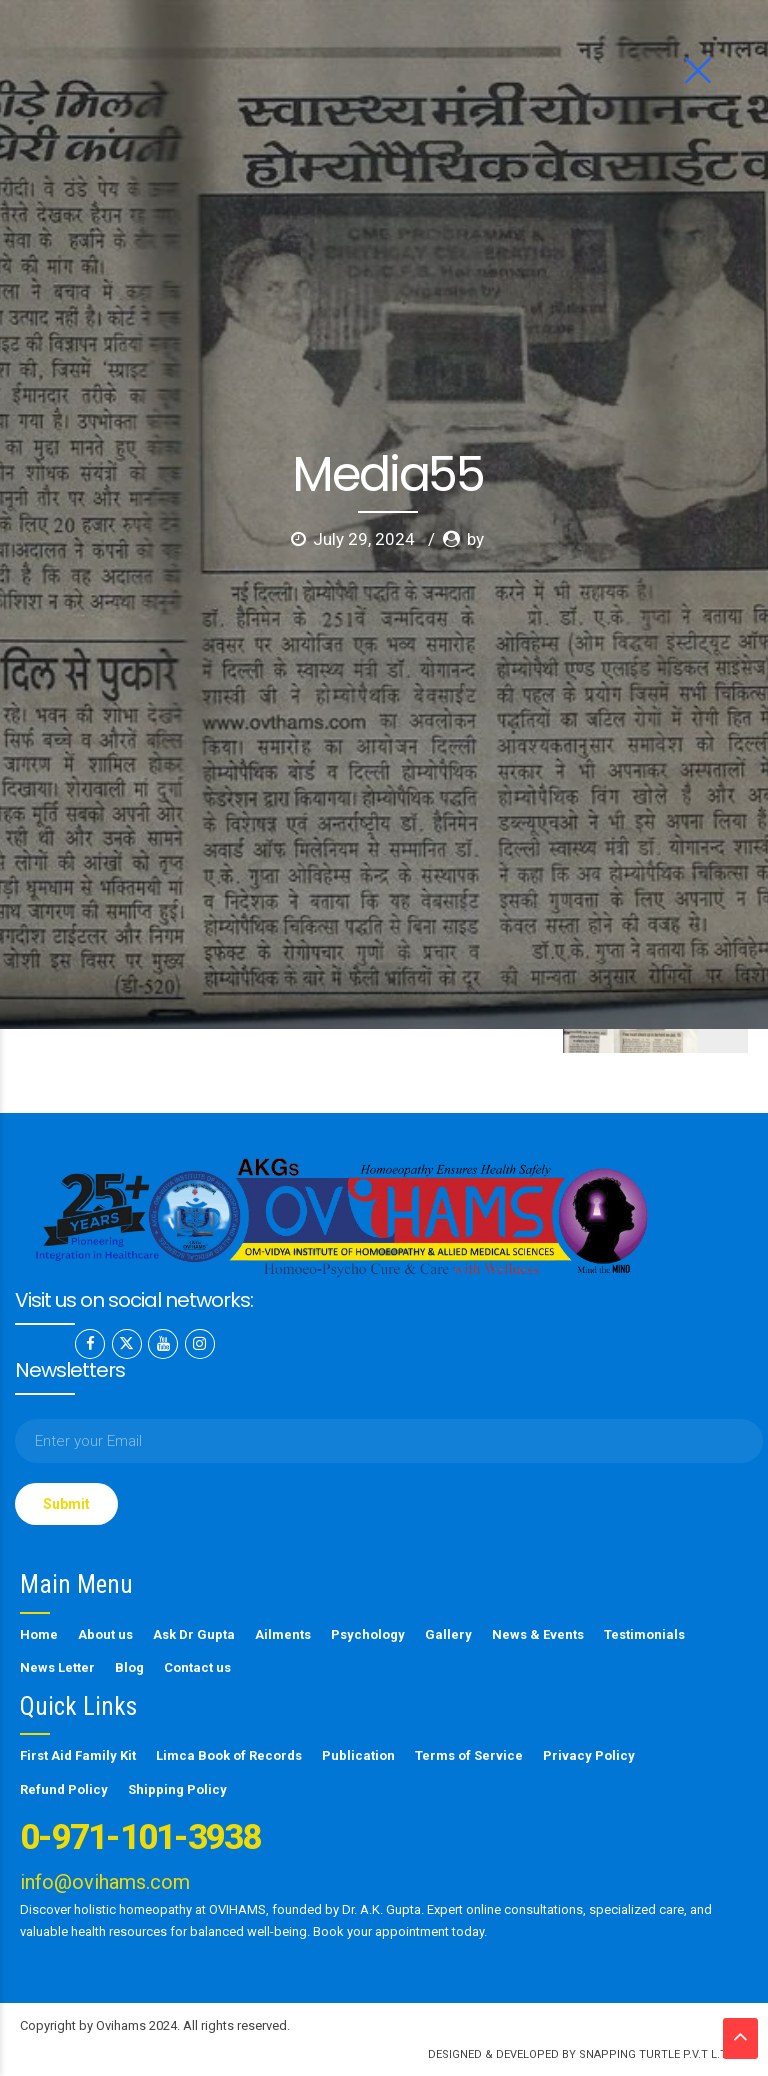  I want to click on Privacy Policy, so click(589, 1755).